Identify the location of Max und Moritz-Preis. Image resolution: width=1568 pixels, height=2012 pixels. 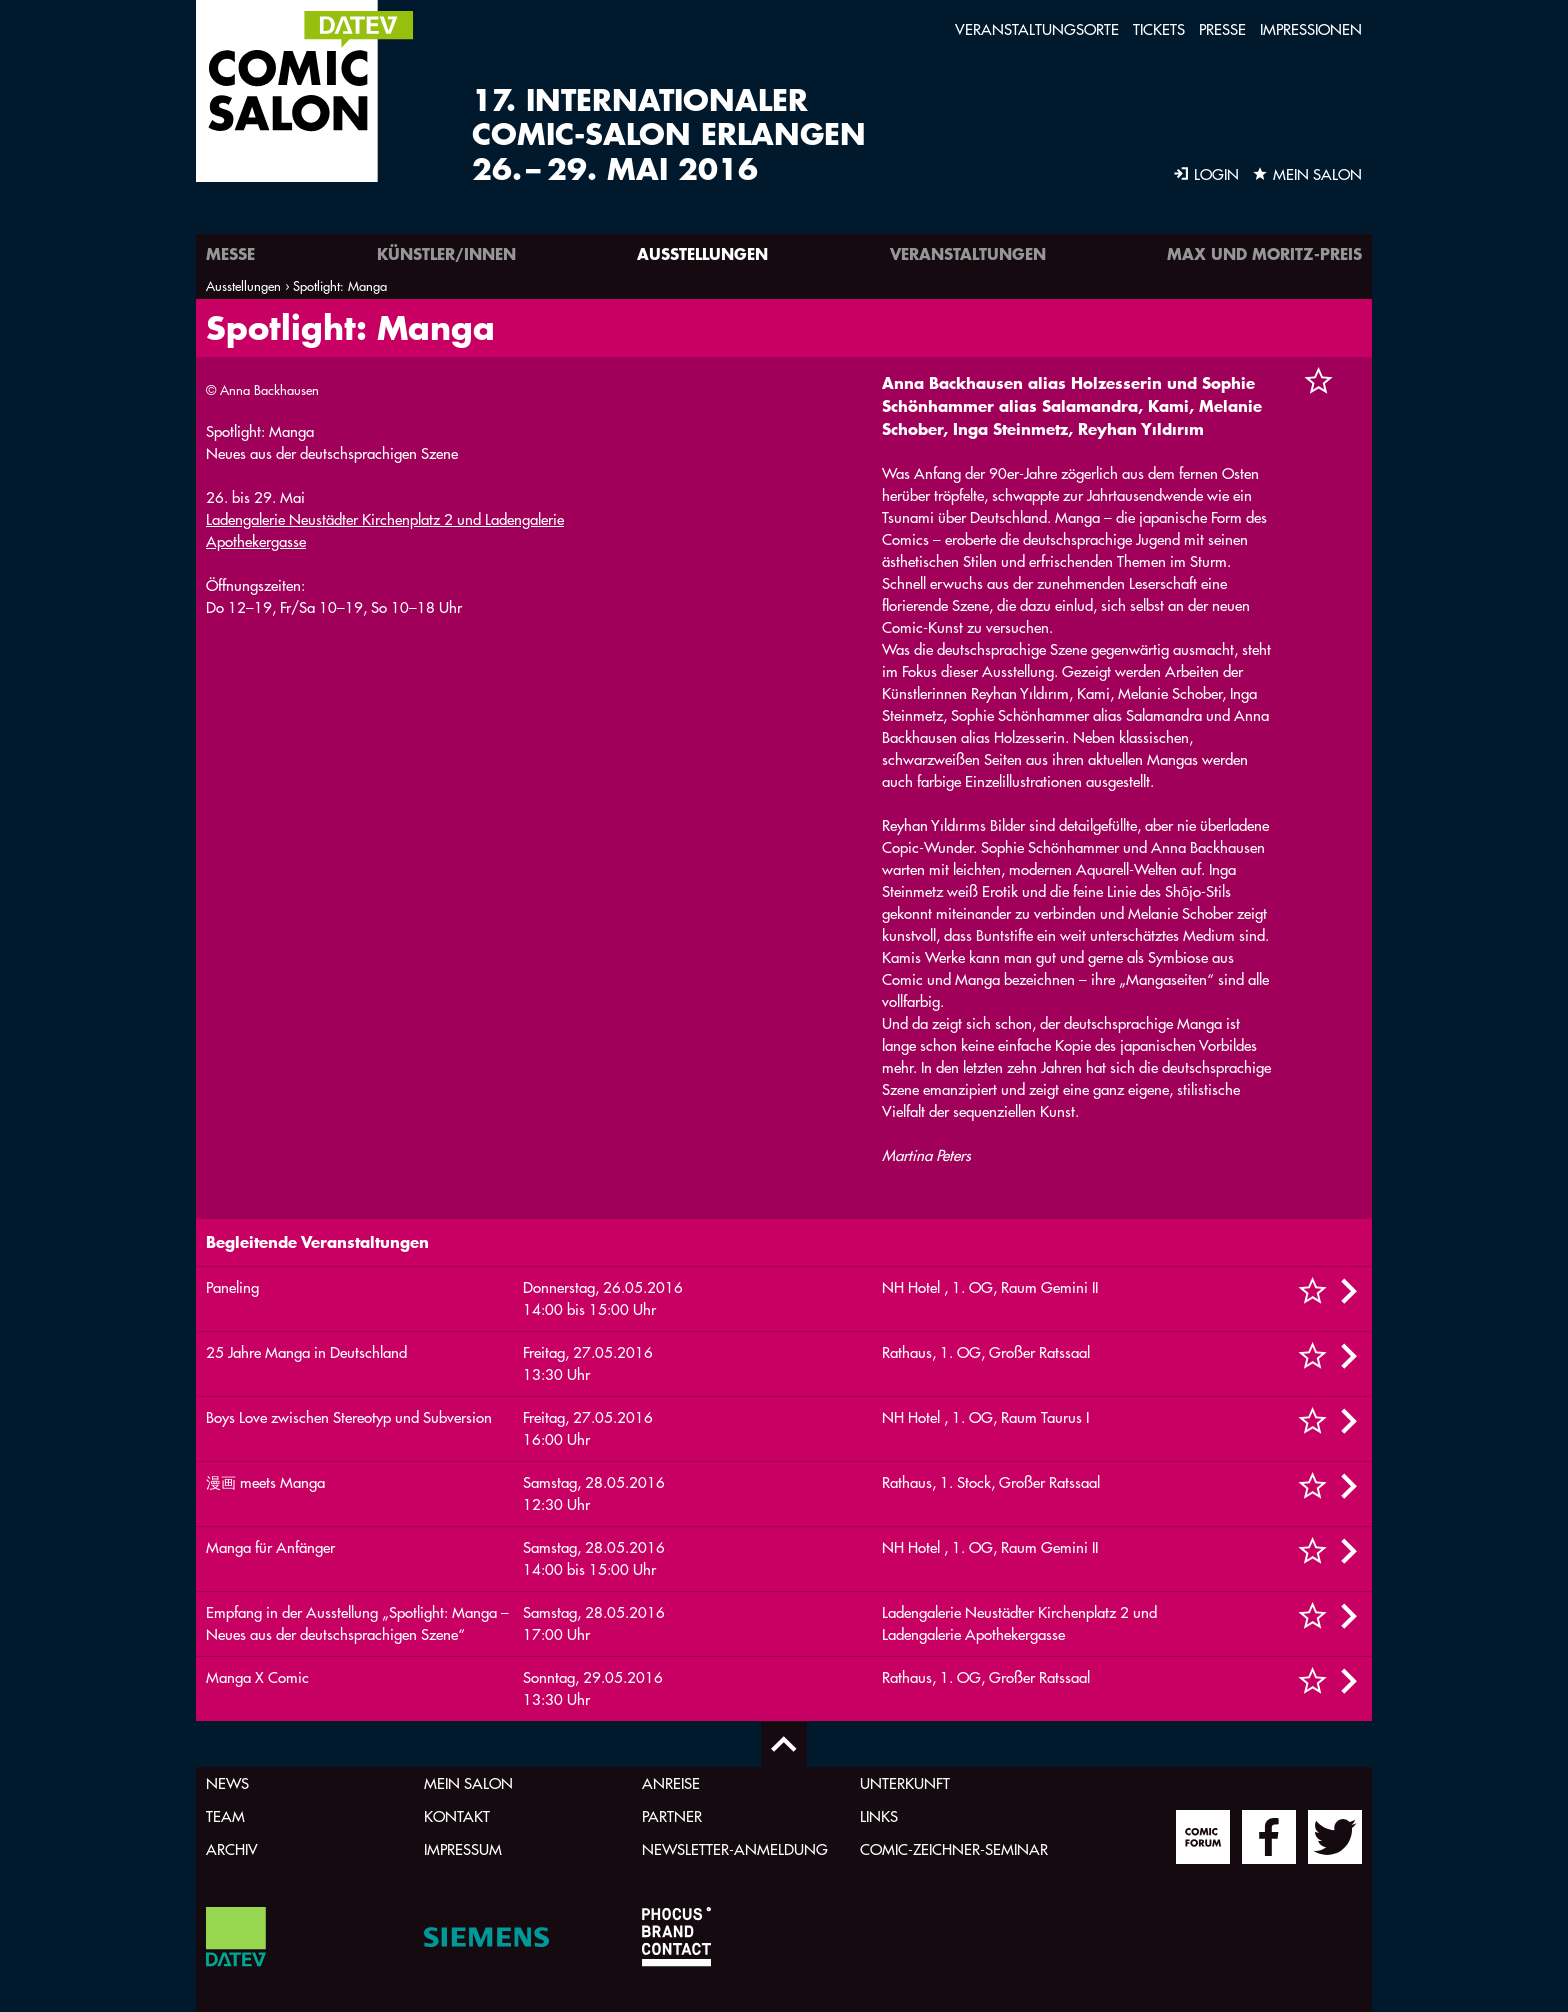
(1264, 253).